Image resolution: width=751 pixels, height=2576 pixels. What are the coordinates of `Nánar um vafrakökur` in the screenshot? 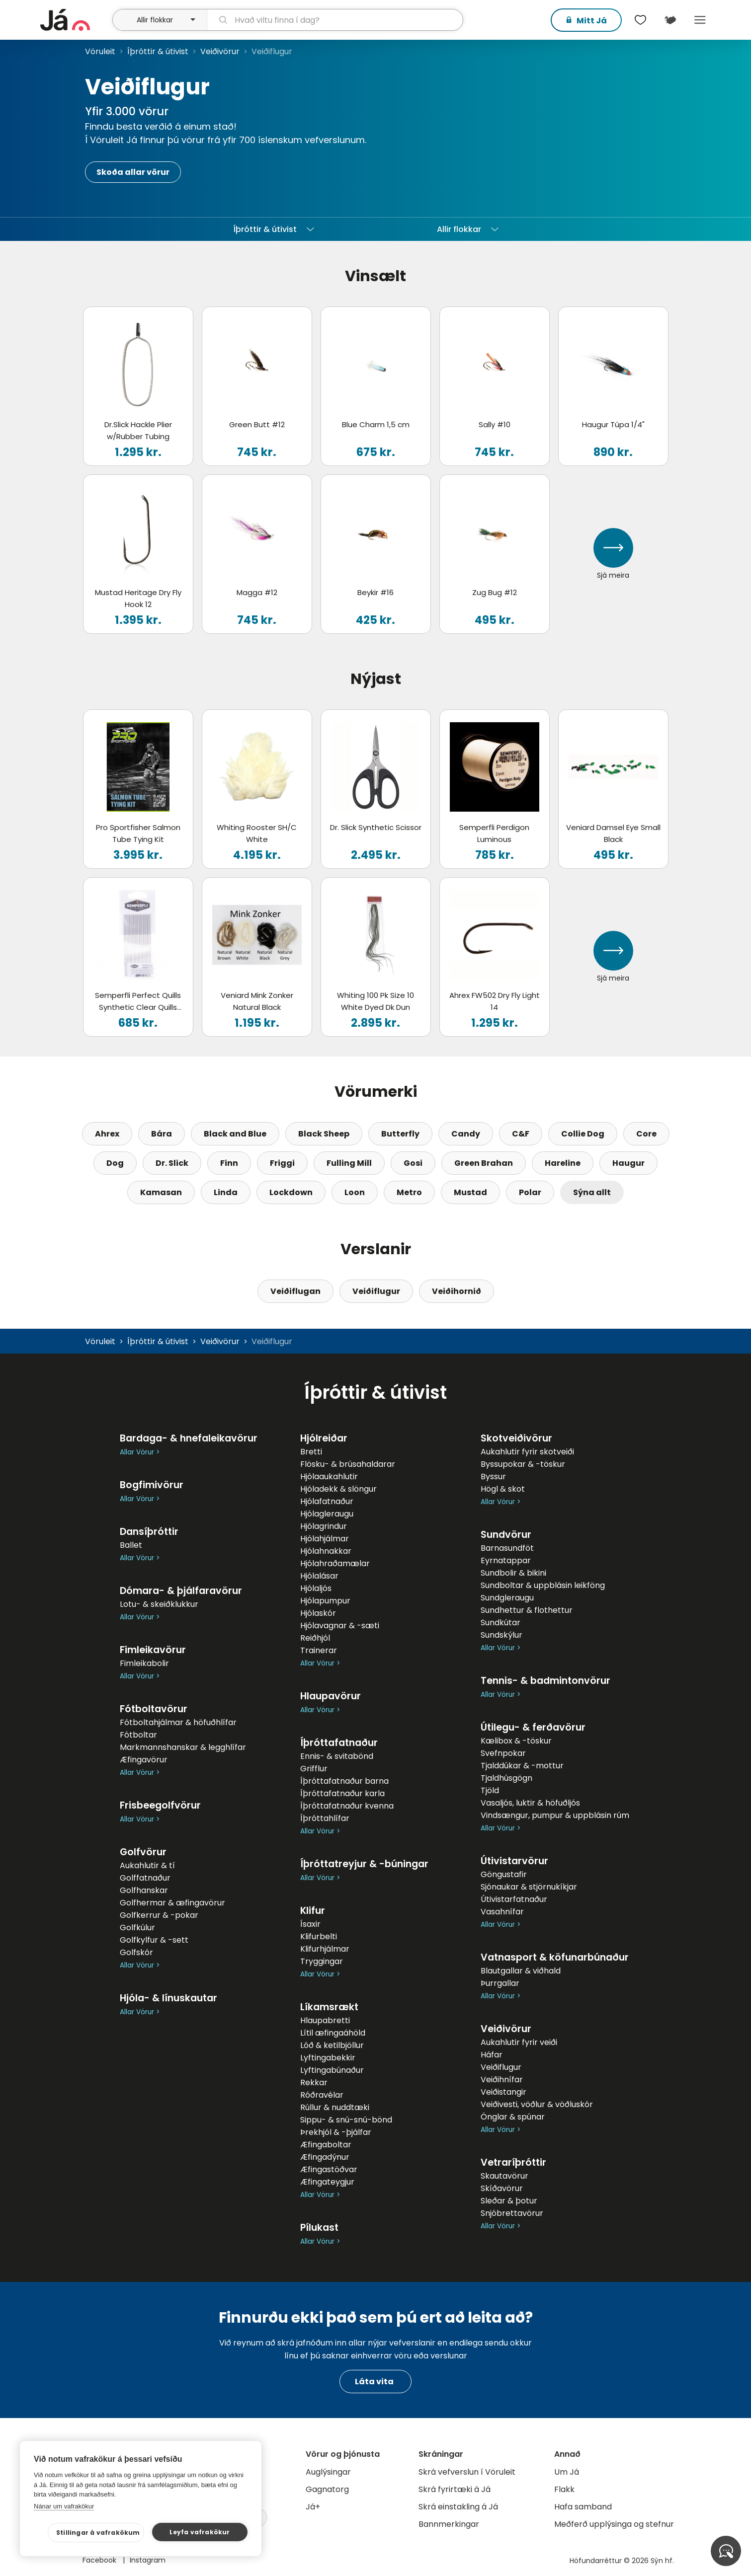 It's located at (64, 2506).